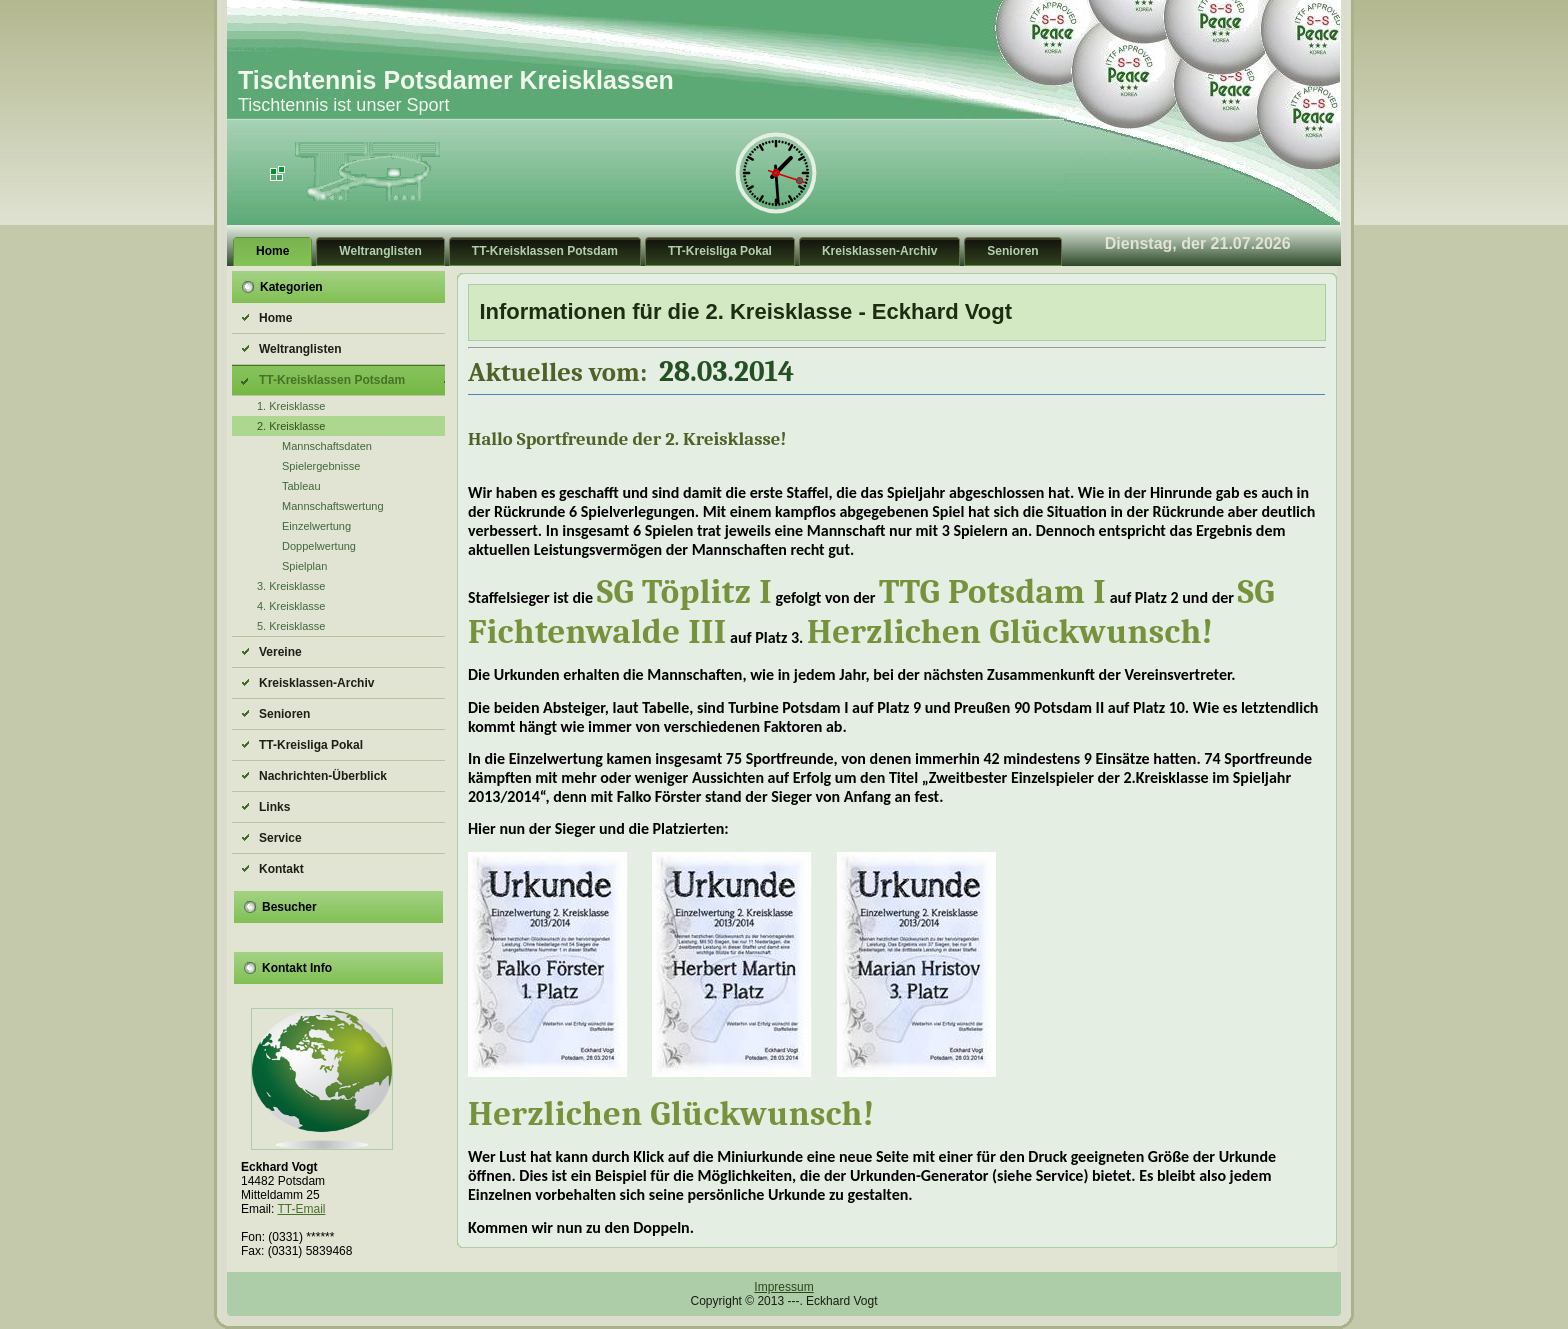  I want to click on Spielplan, so click(304, 566).